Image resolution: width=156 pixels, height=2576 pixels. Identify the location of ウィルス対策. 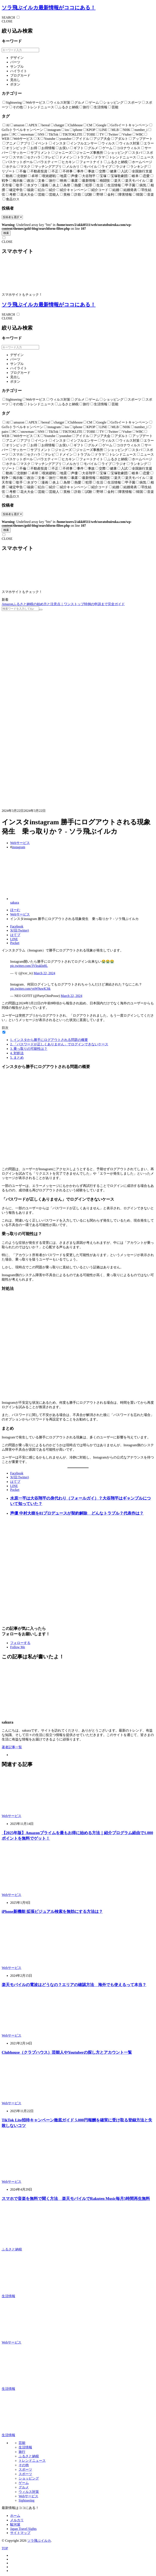
(58, 102).